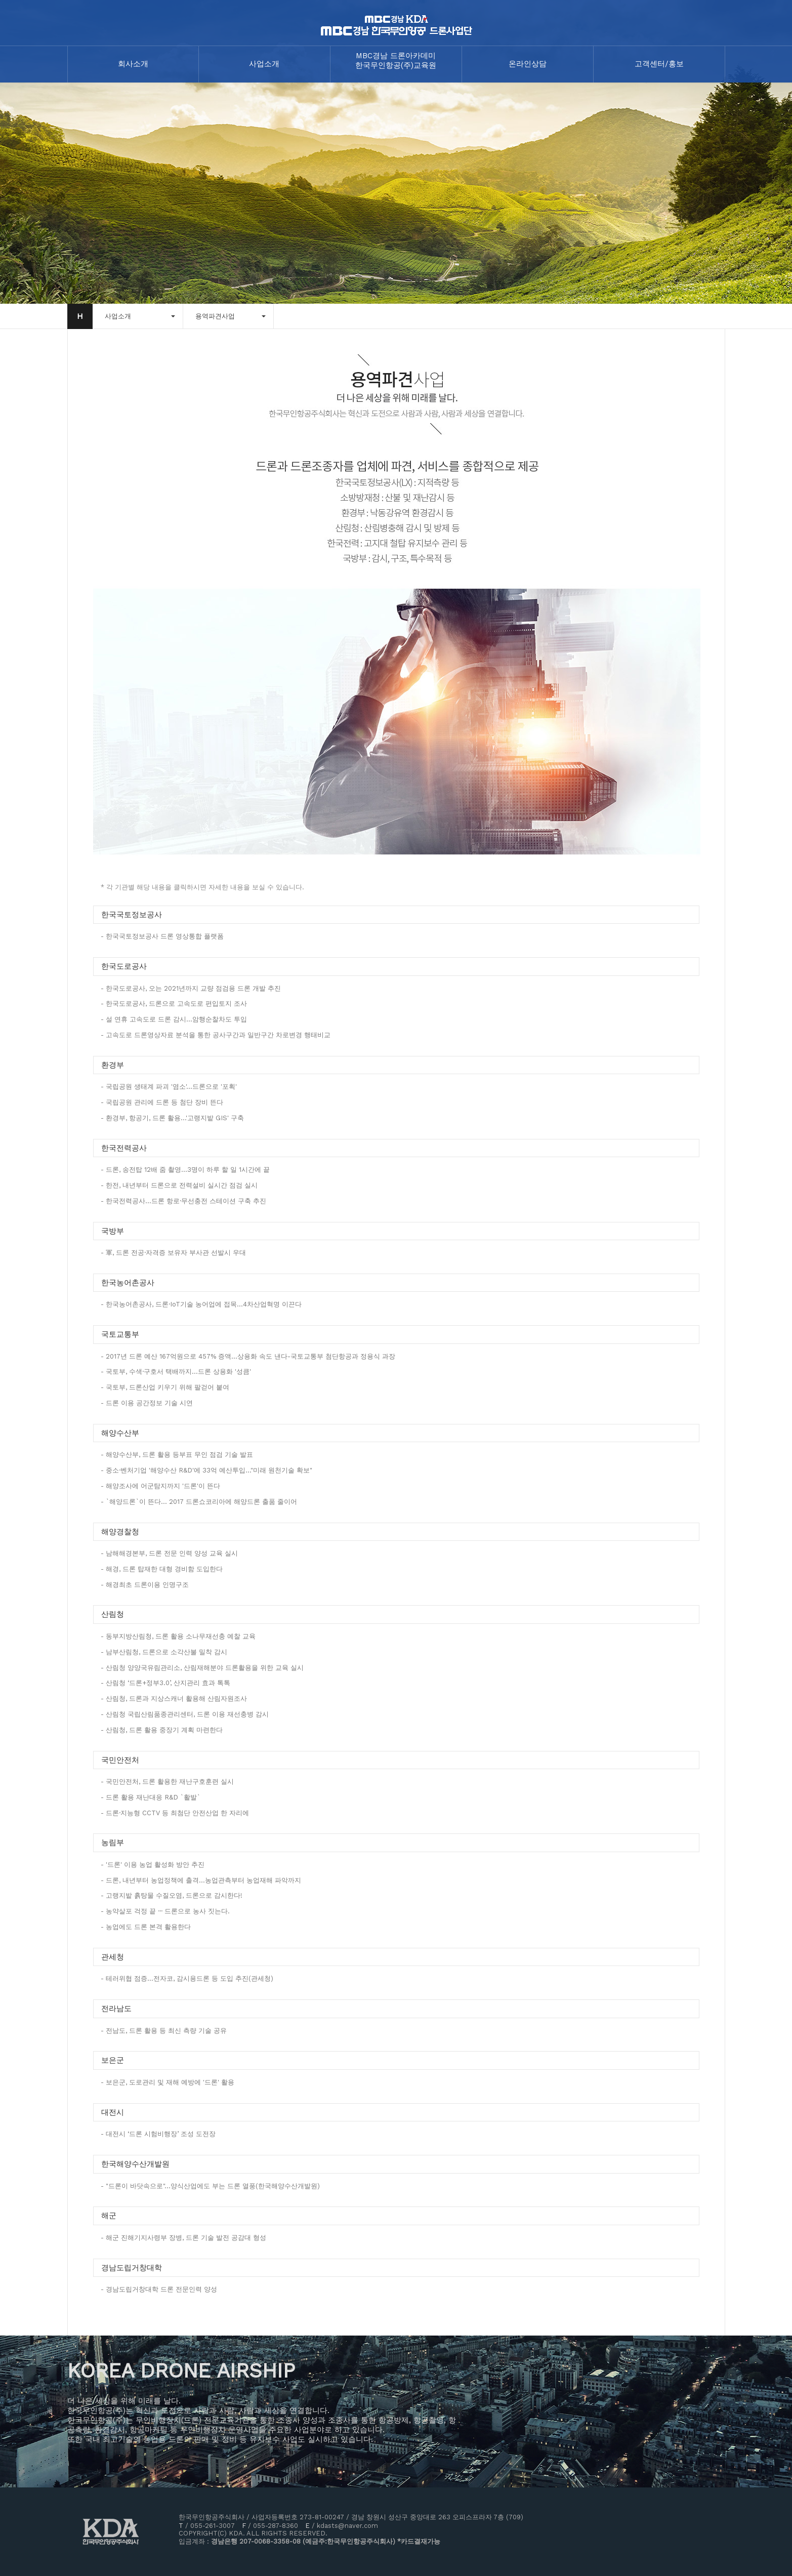 The height and width of the screenshot is (2576, 792). I want to click on - 농약살포 걱정 끝 ··· 드론으로 농사 짓는다., so click(165, 1911).